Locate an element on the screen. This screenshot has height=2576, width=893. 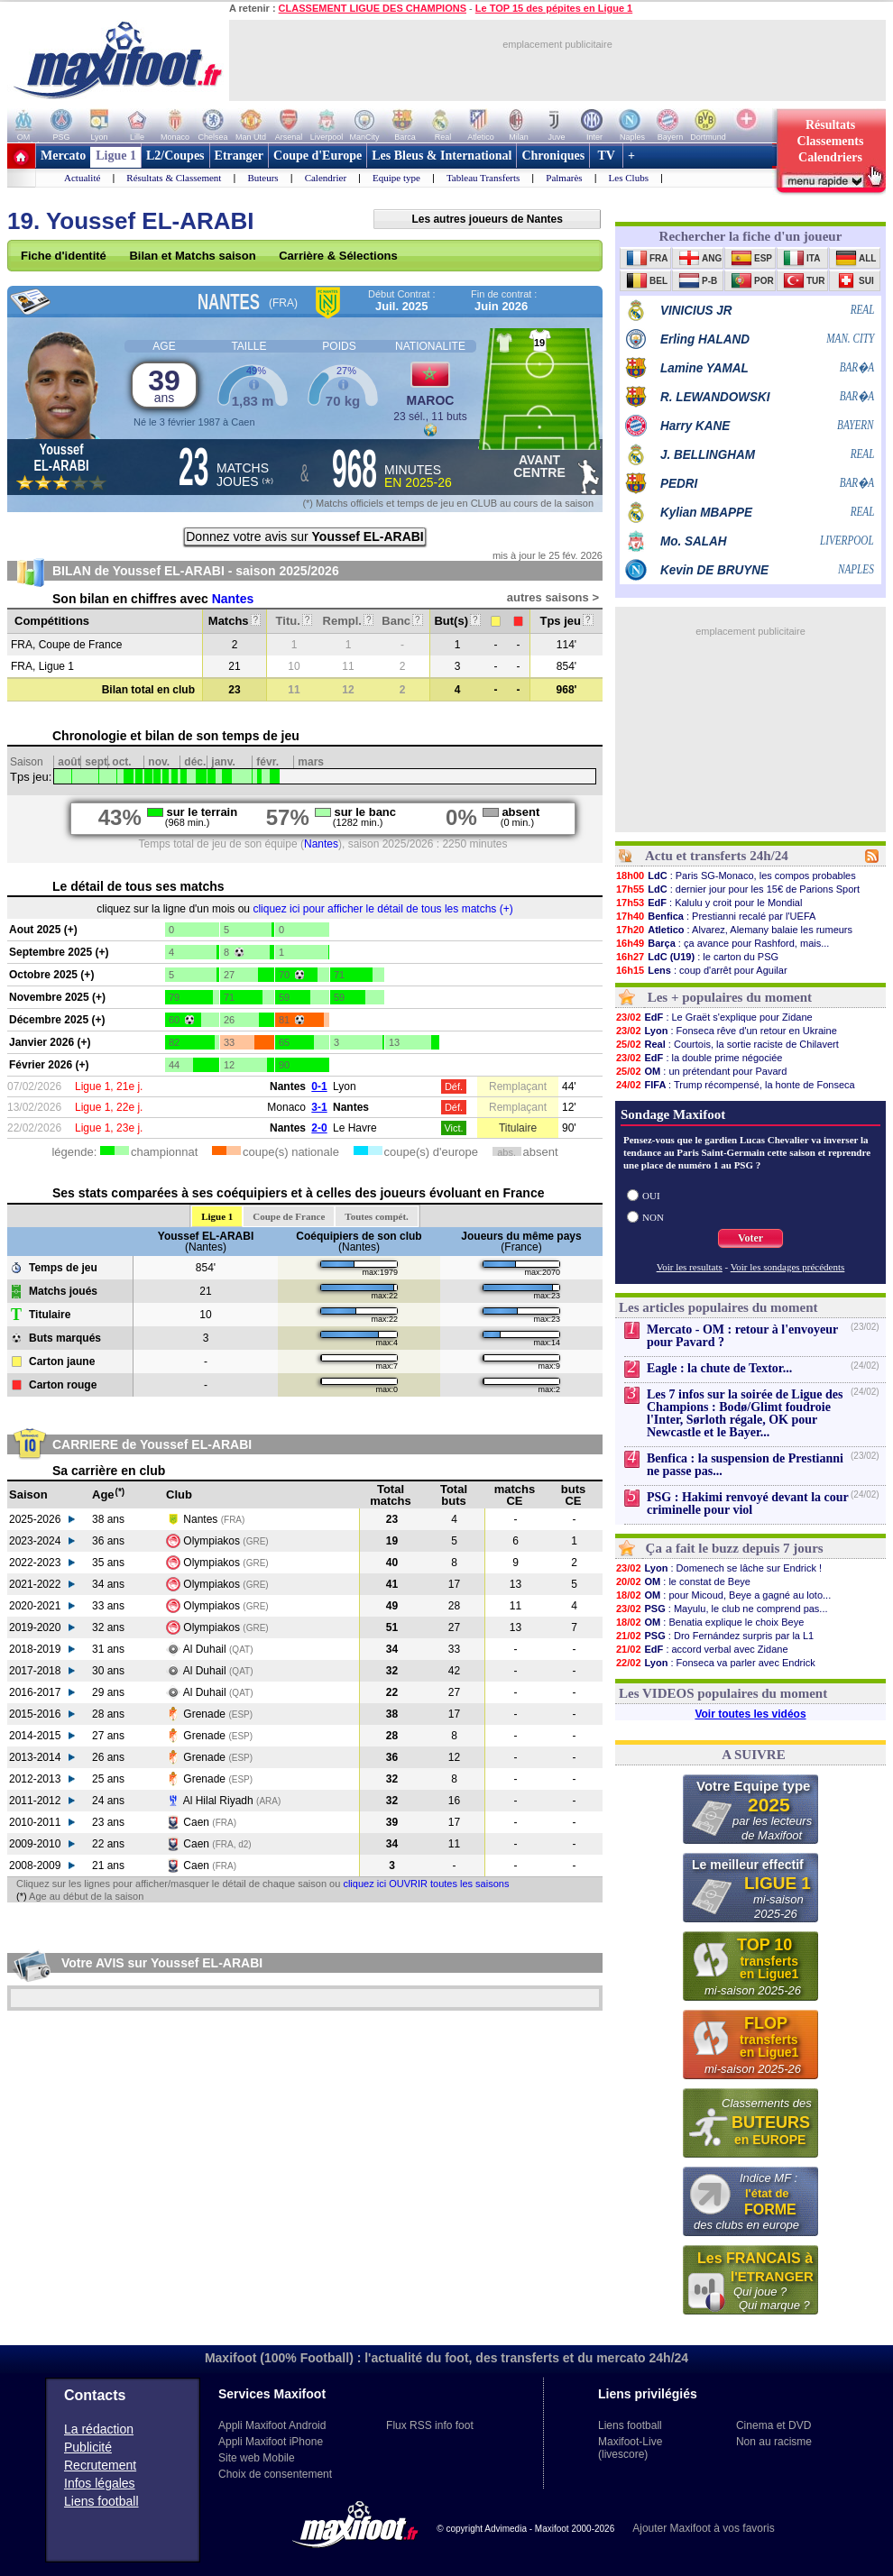
: un prétendant pour Pavard is located at coordinates (701, 1071).